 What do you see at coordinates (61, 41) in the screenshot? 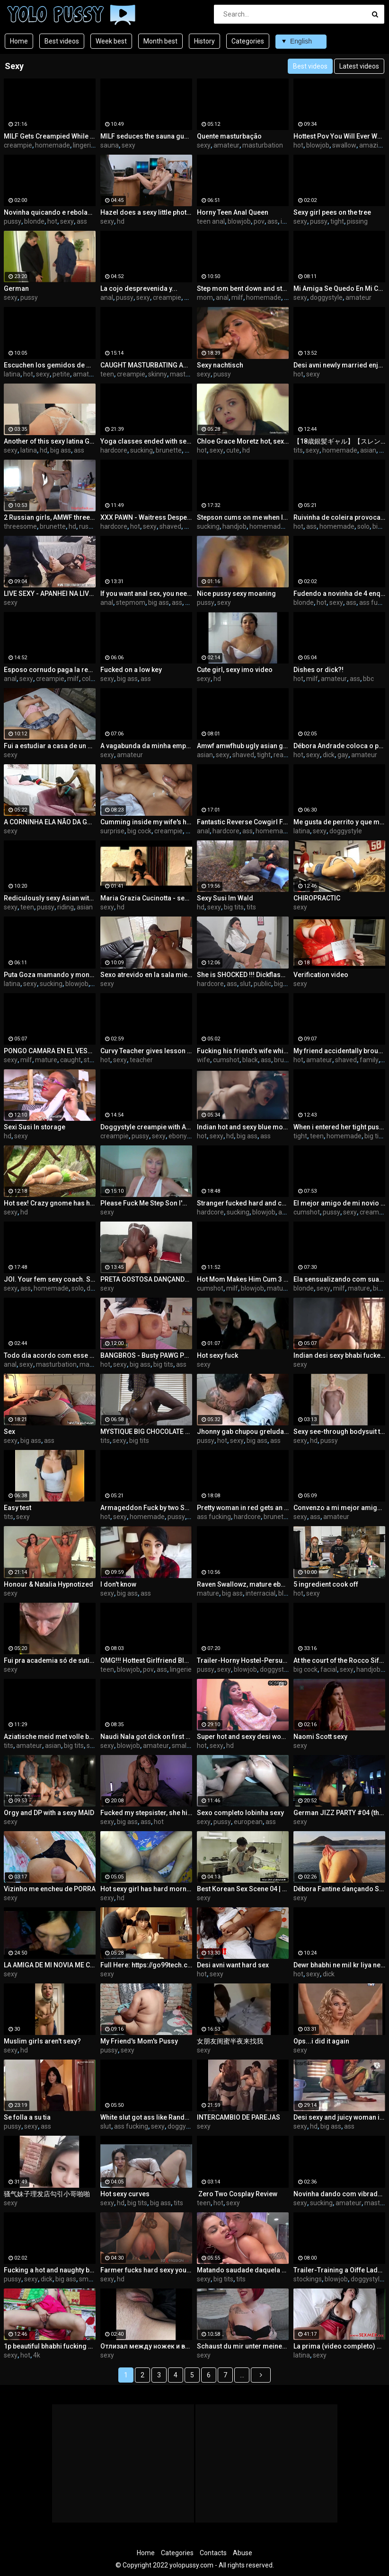
I see `Best videos` at bounding box center [61, 41].